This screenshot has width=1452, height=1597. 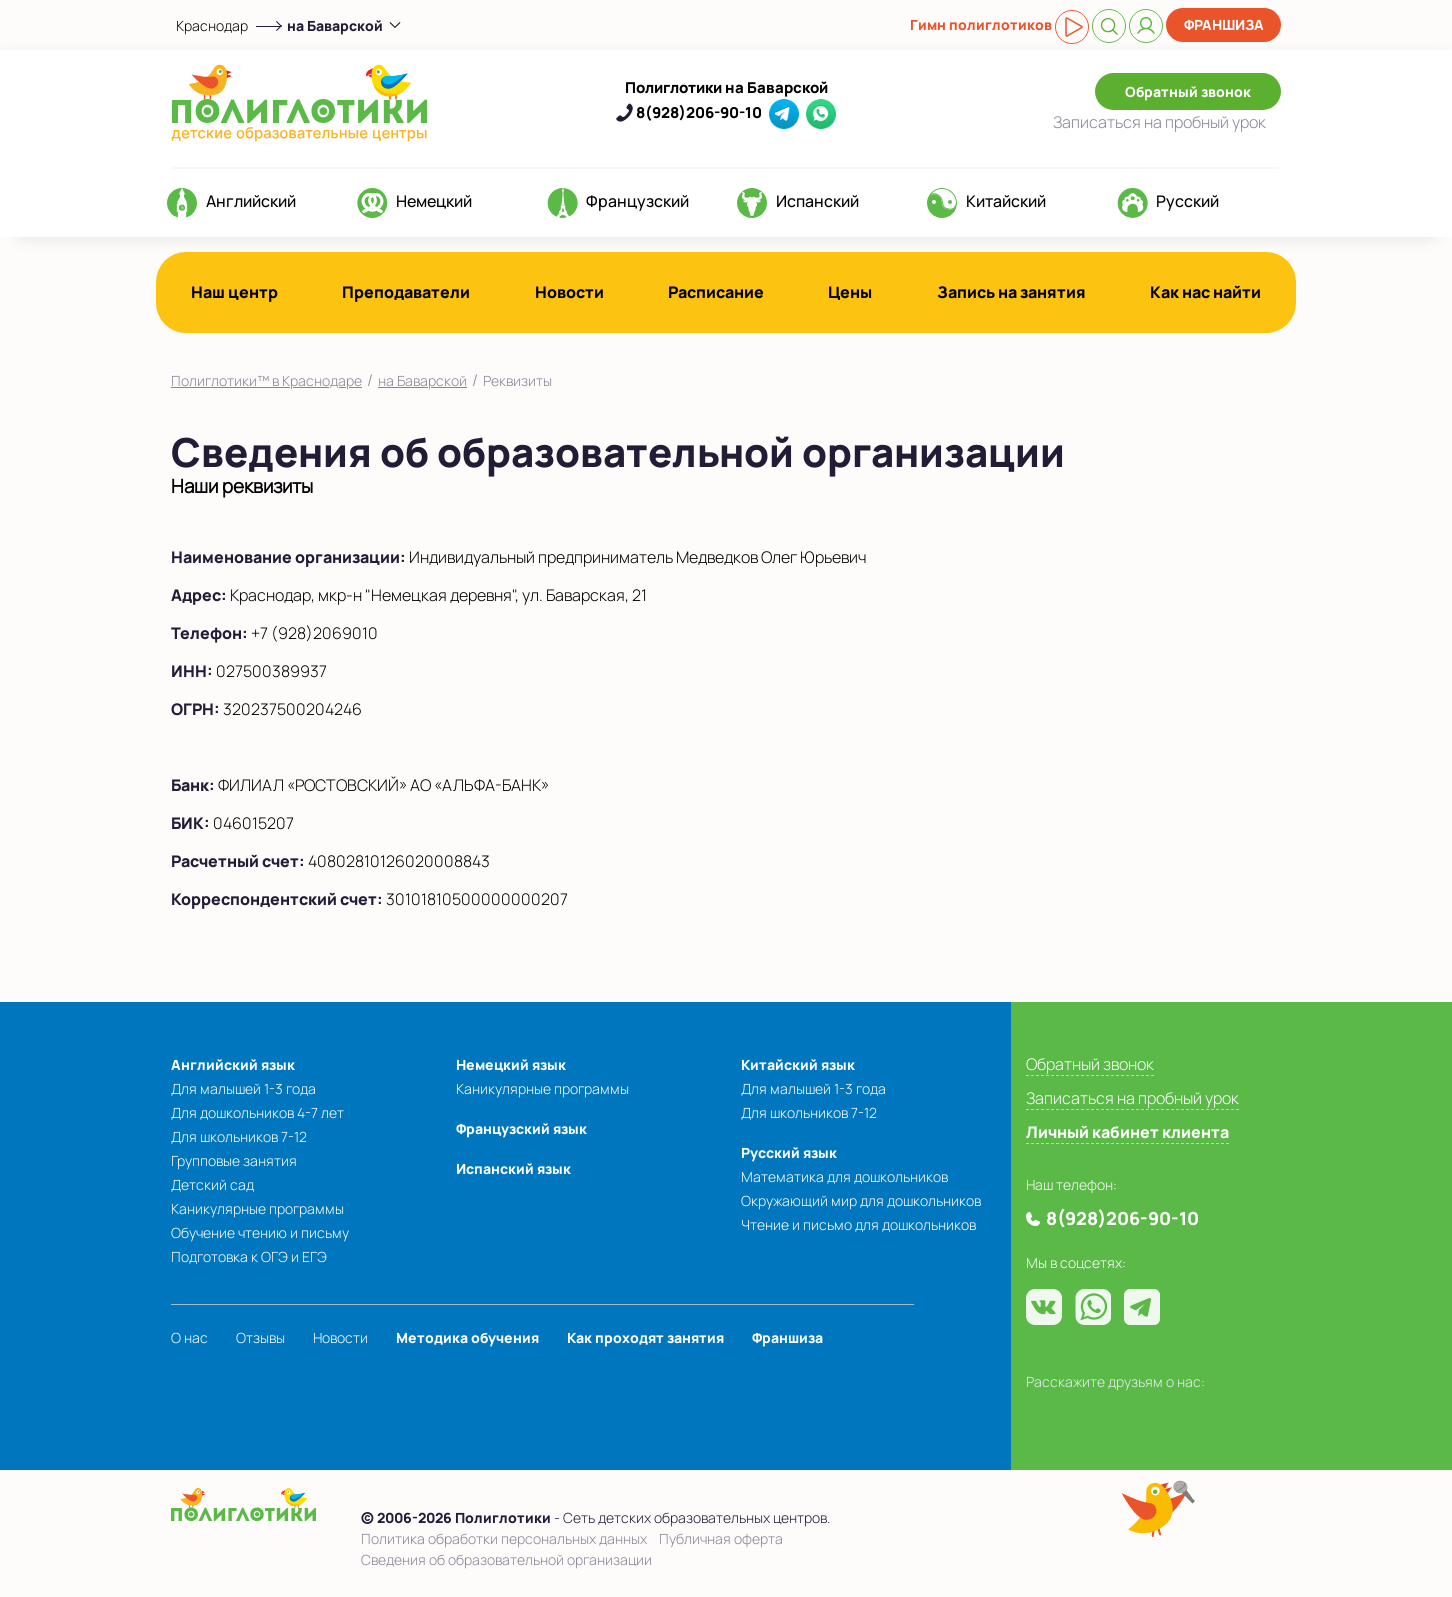 What do you see at coordinates (858, 1224) in the screenshot?
I see `Чтение и письмо для дошкольников` at bounding box center [858, 1224].